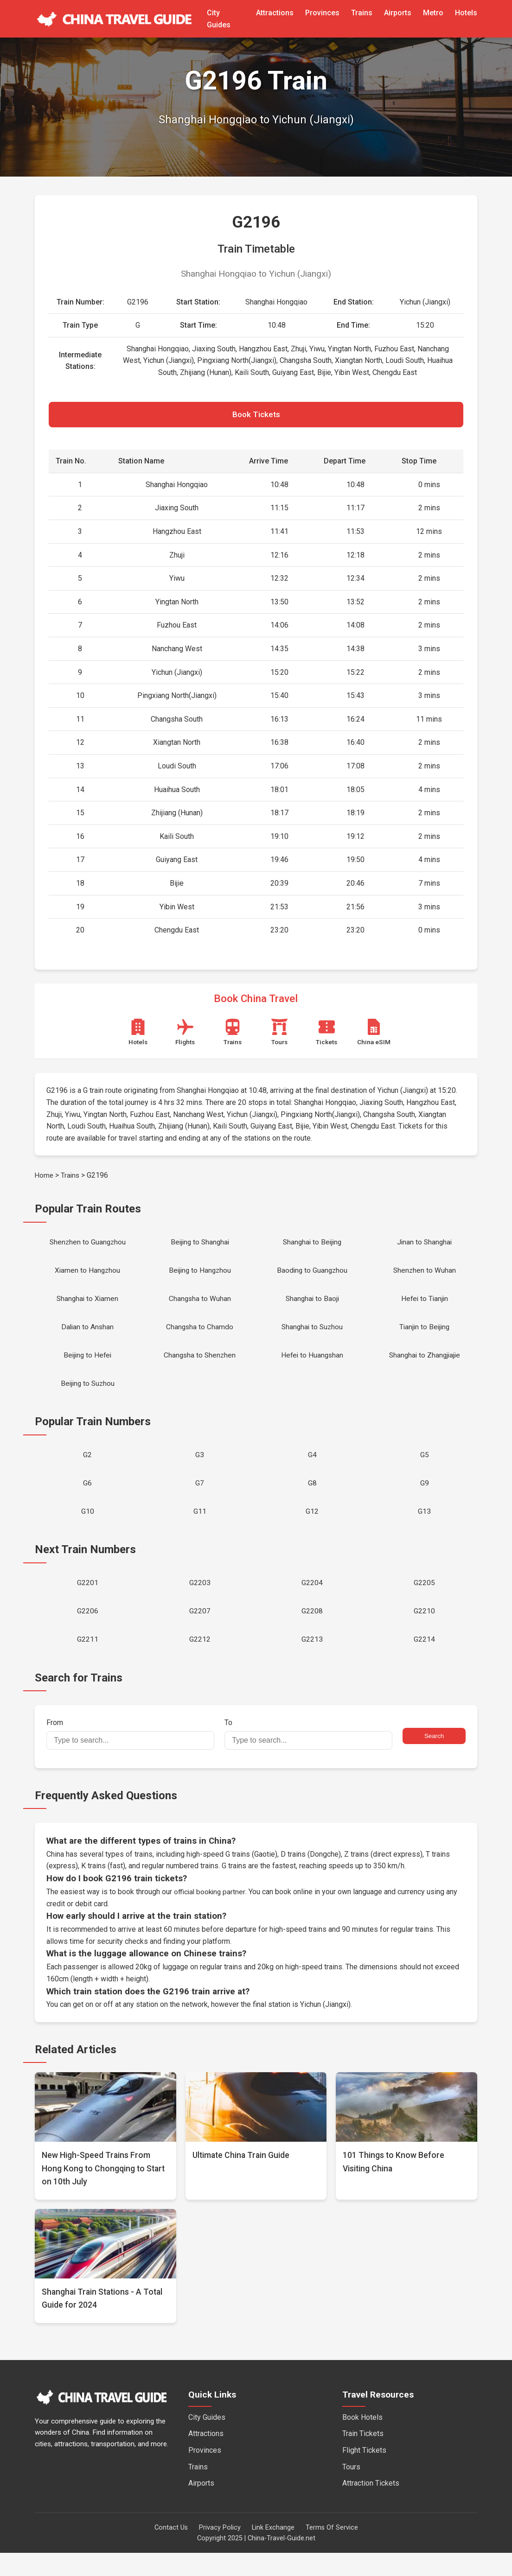  What do you see at coordinates (433, 12) in the screenshot?
I see `Metro` at bounding box center [433, 12].